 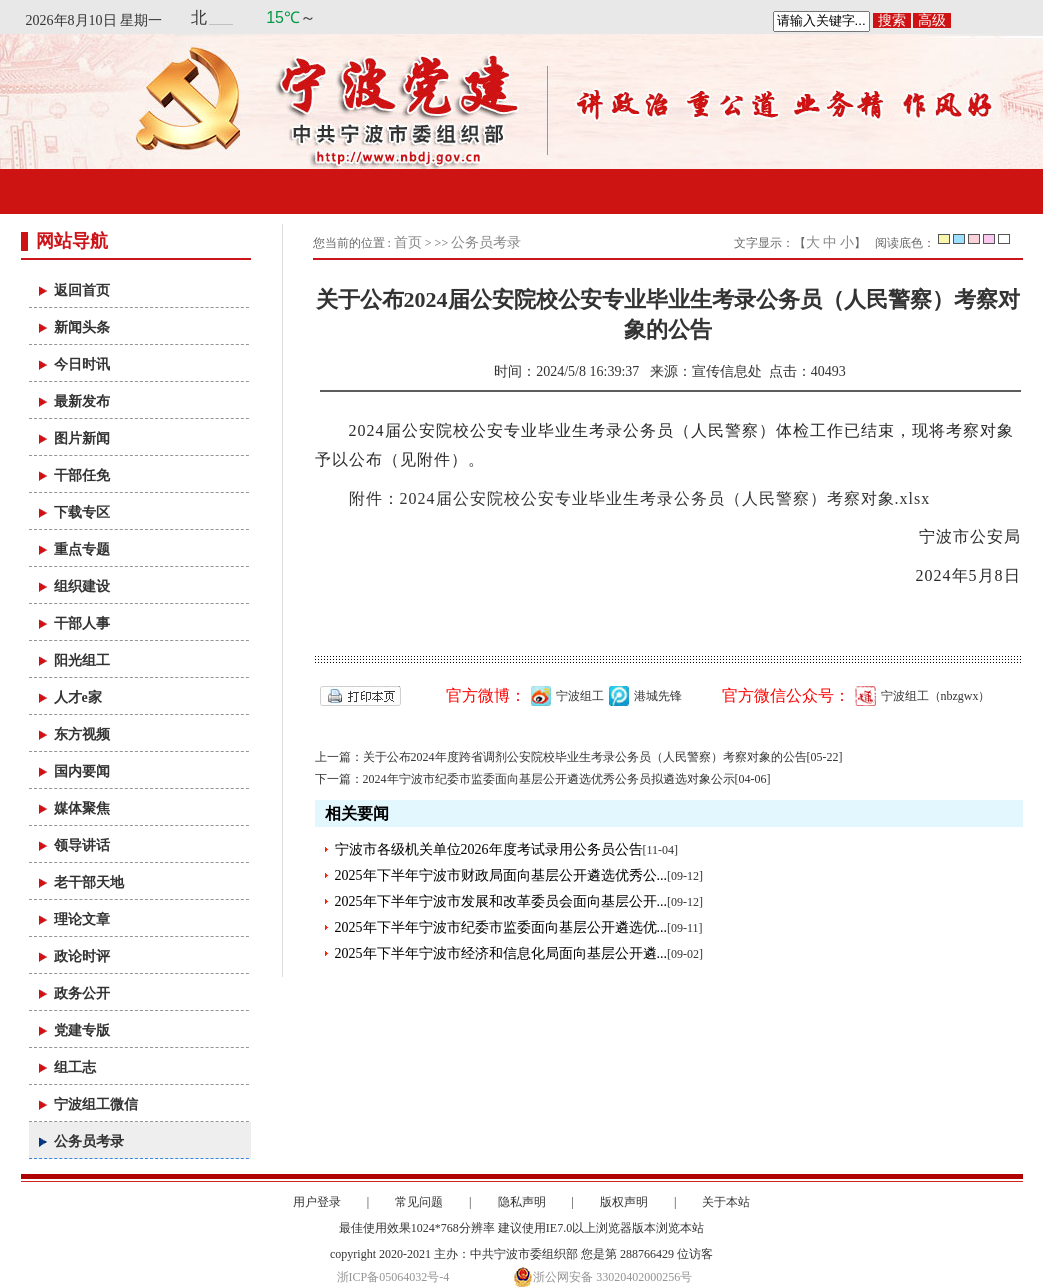 I want to click on 东方视频, so click(x=82, y=734).